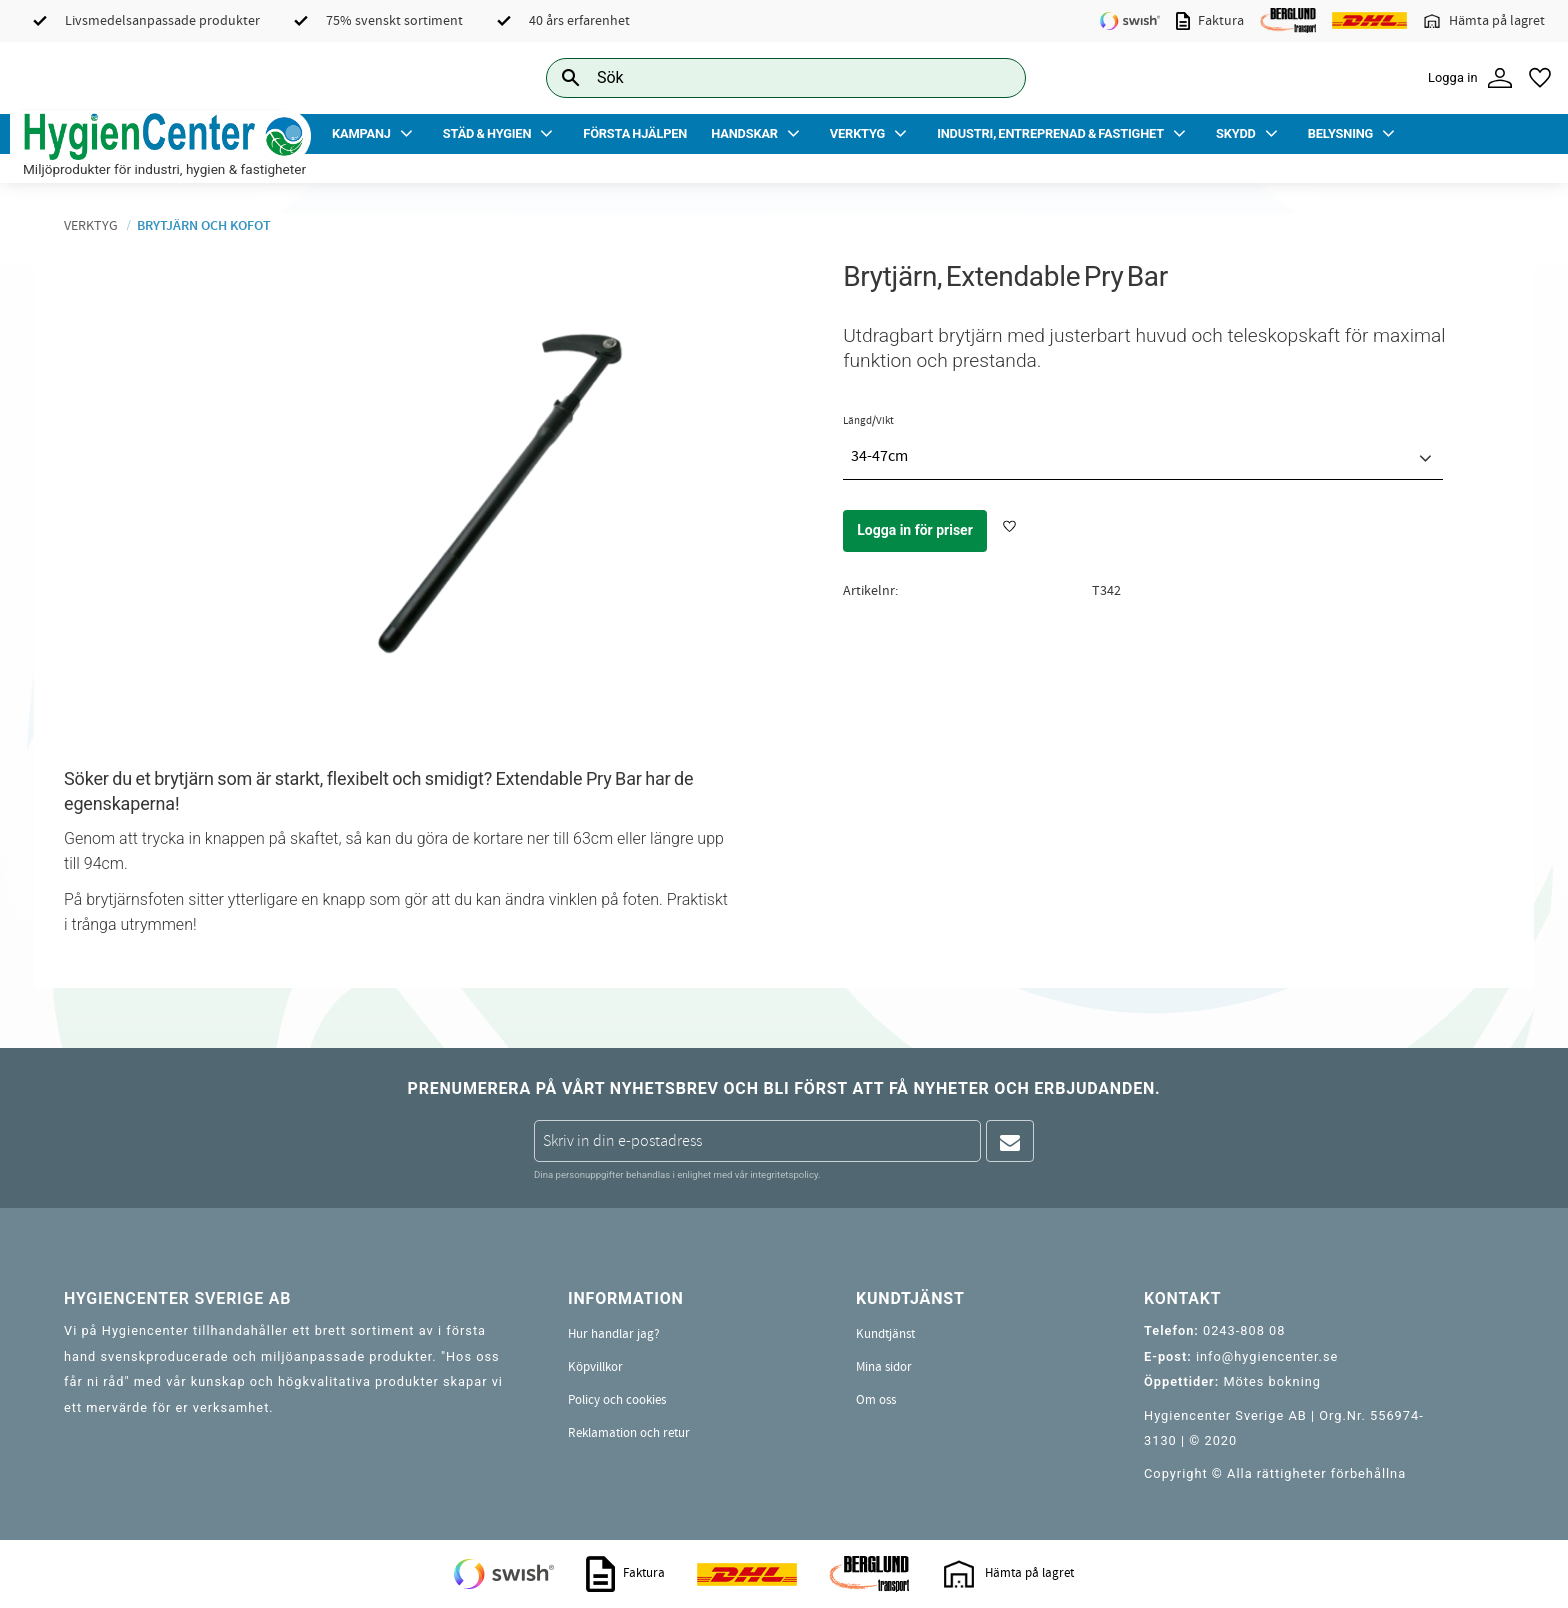 This screenshot has height=1608, width=1568. Describe the element at coordinates (617, 1400) in the screenshot. I see `Policy och cookies [menuitem]` at that location.